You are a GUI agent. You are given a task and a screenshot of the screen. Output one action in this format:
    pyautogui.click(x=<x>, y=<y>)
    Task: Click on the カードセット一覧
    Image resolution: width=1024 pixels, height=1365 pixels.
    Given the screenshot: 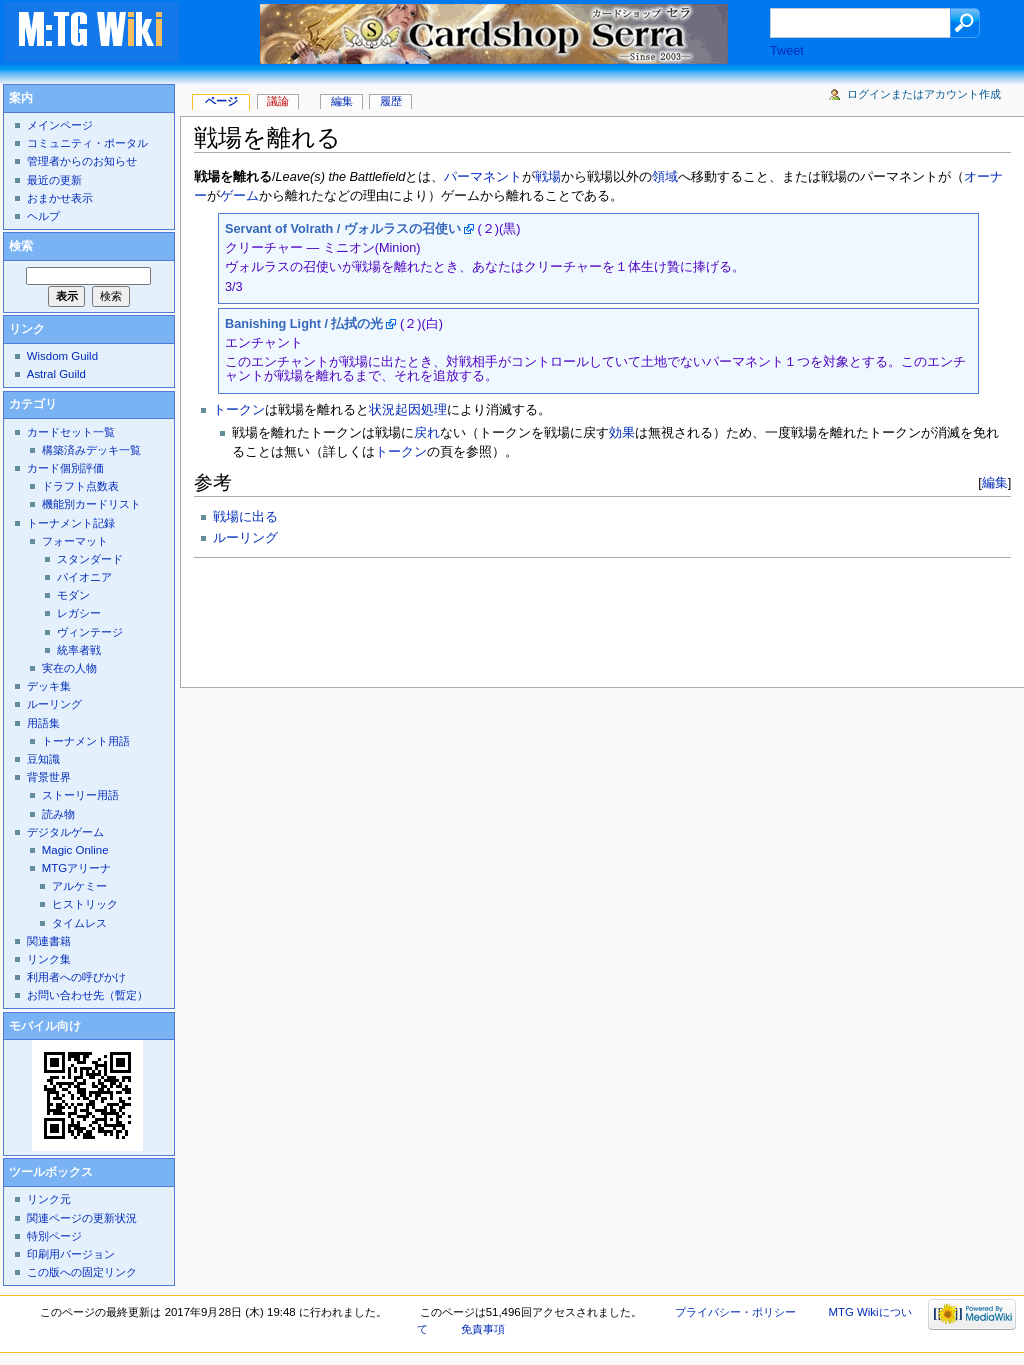 What is the action you would take?
    pyautogui.click(x=71, y=432)
    